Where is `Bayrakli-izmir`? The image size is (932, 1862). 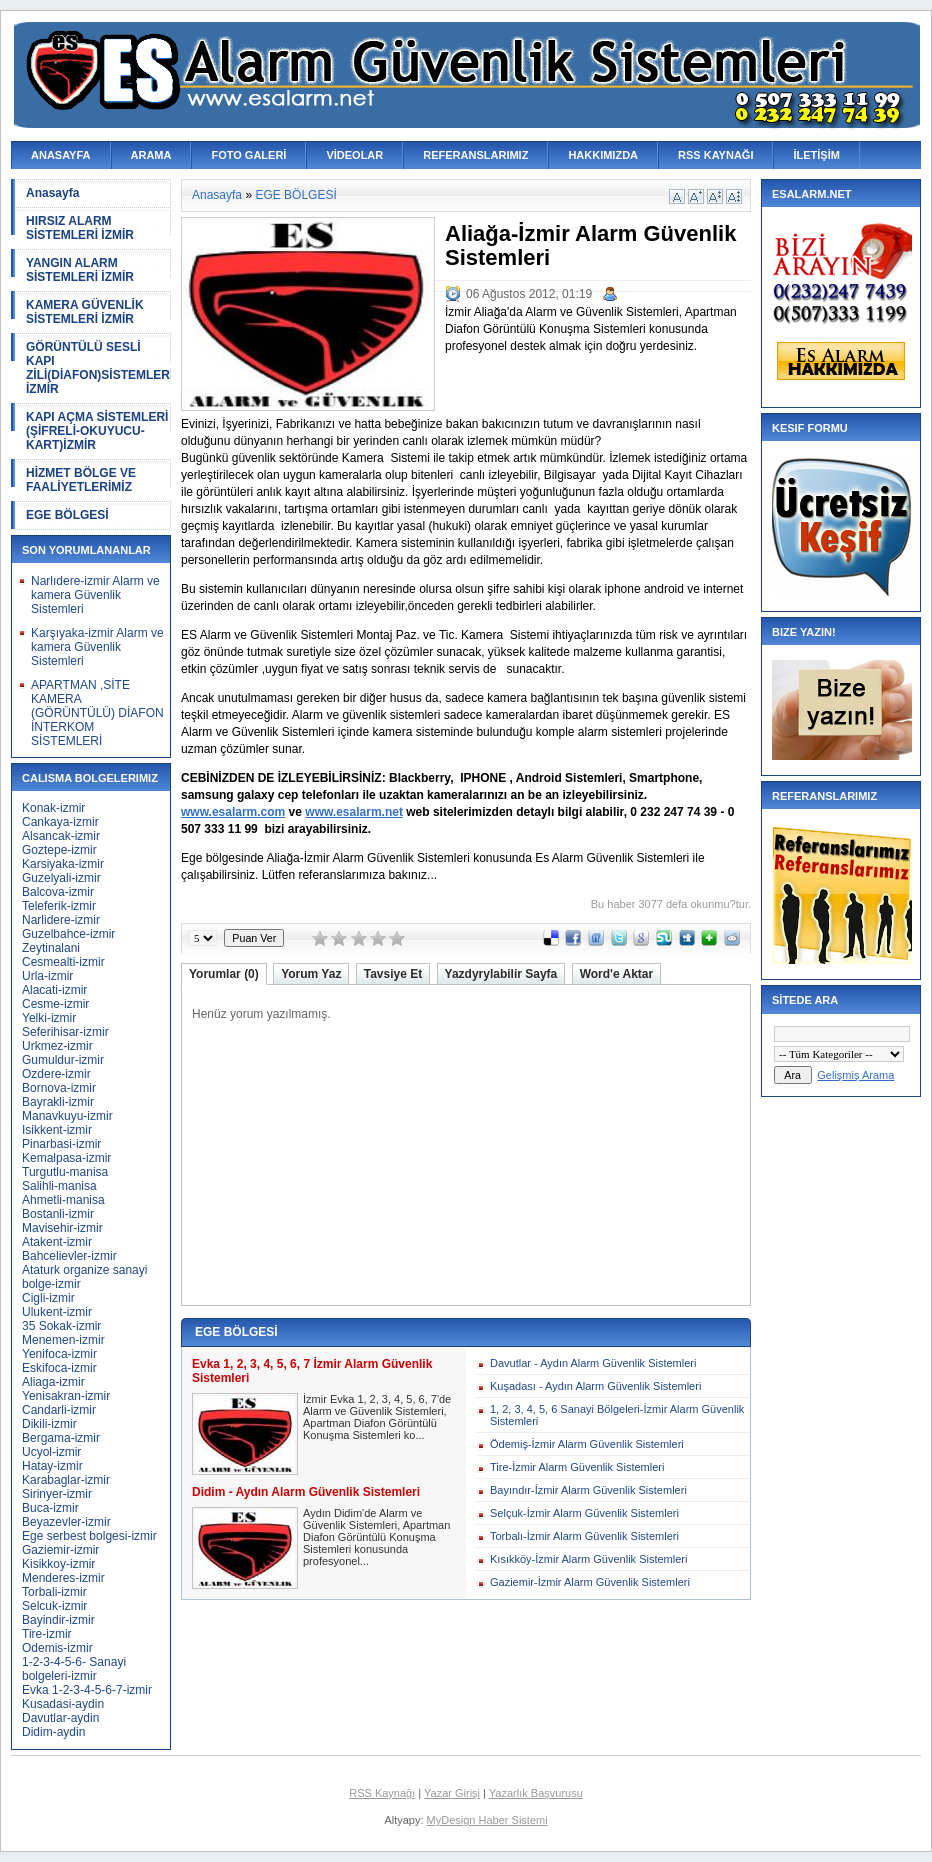 Bayrakli-izmir is located at coordinates (58, 1102).